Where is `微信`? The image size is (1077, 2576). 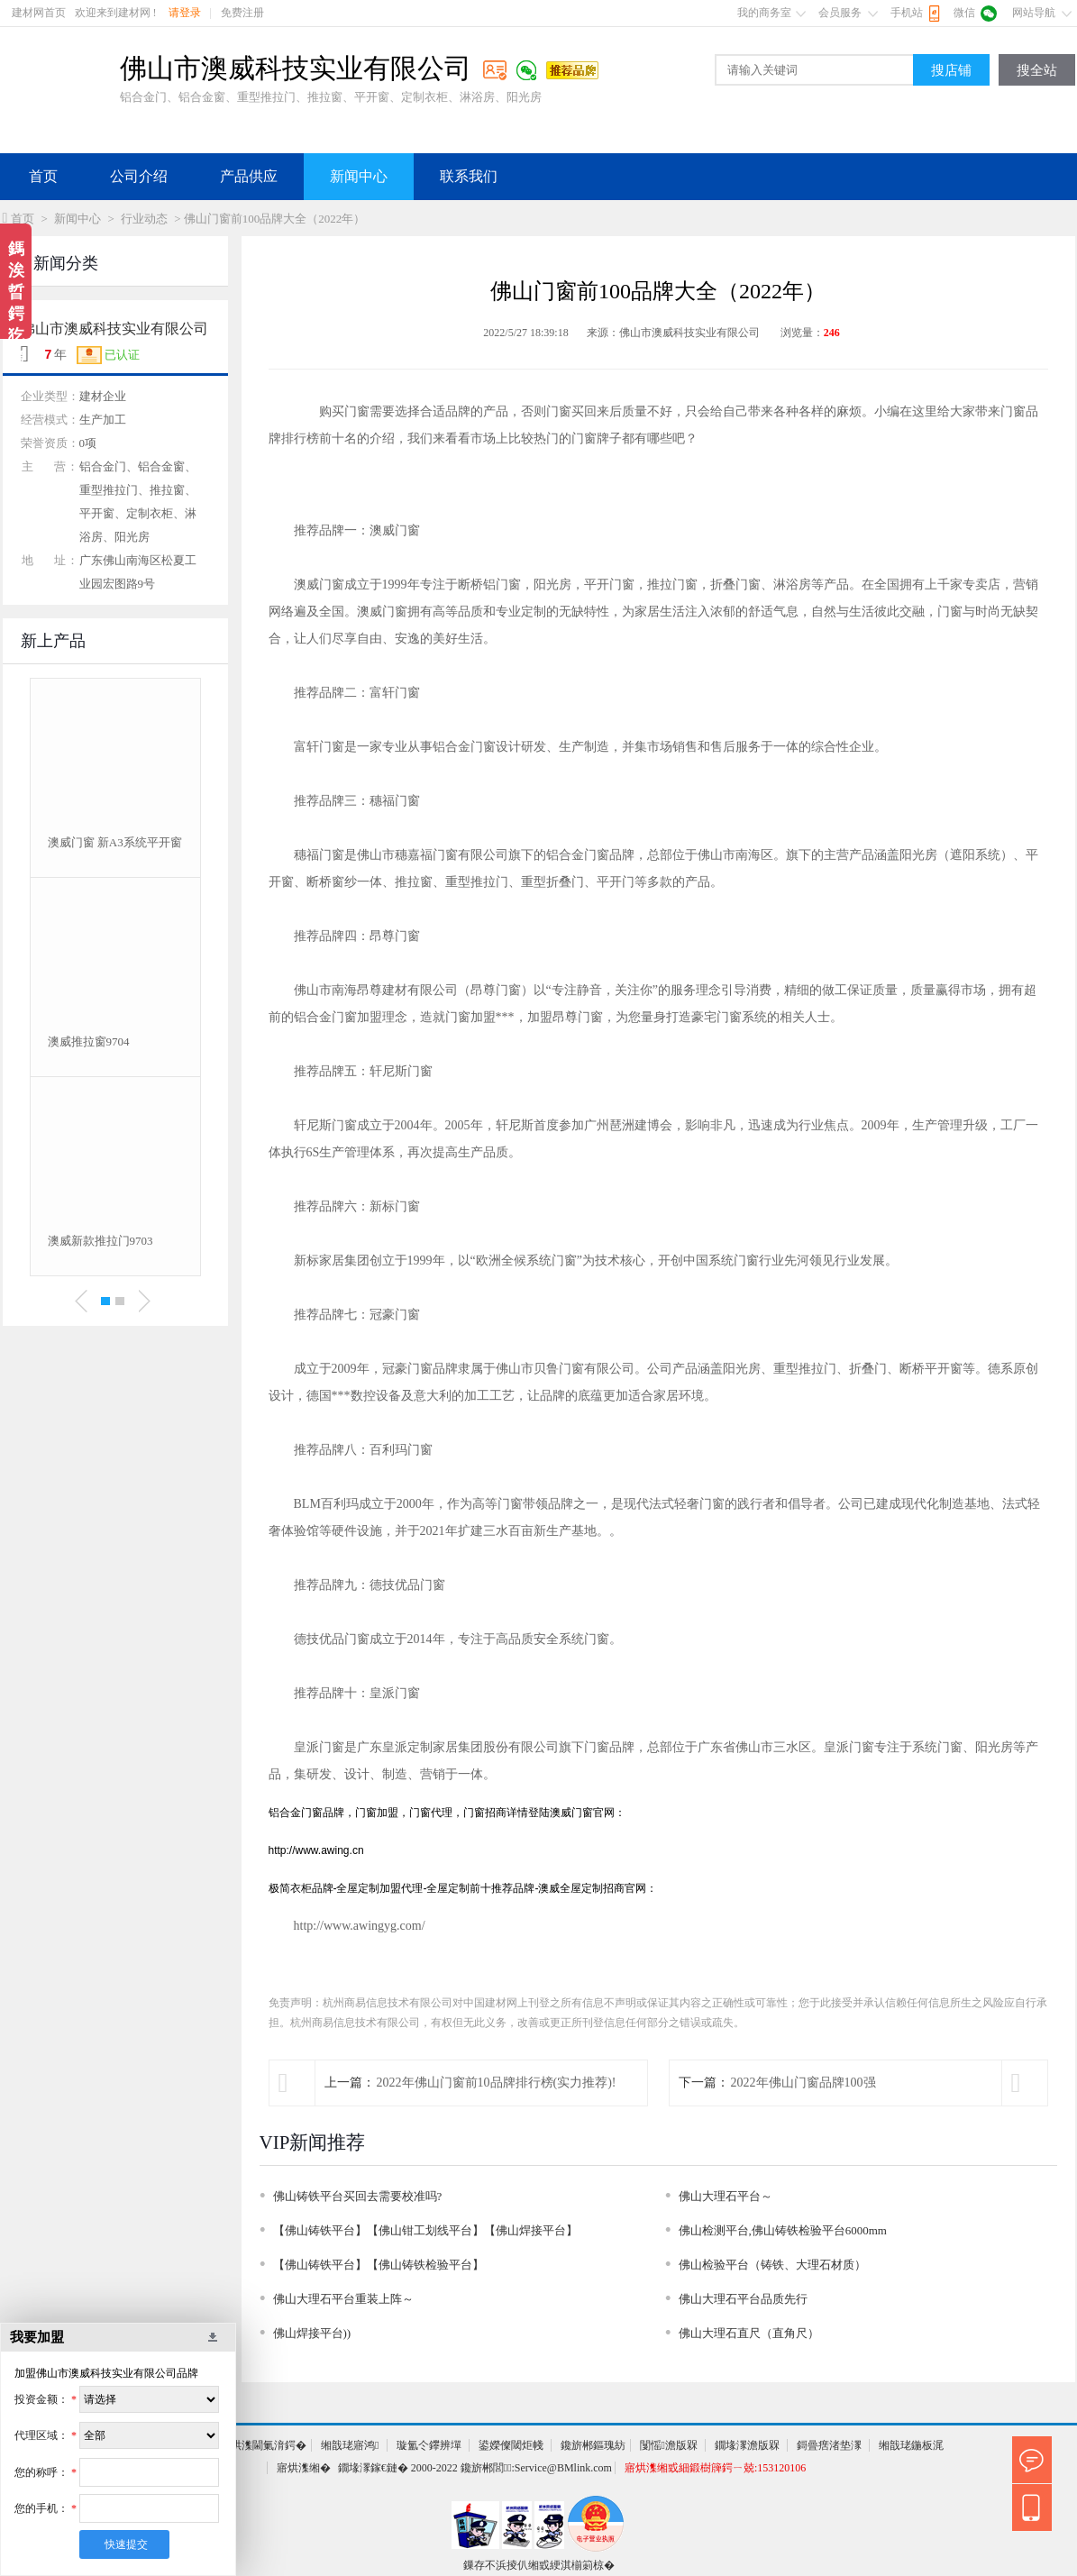
微信 is located at coordinates (964, 12).